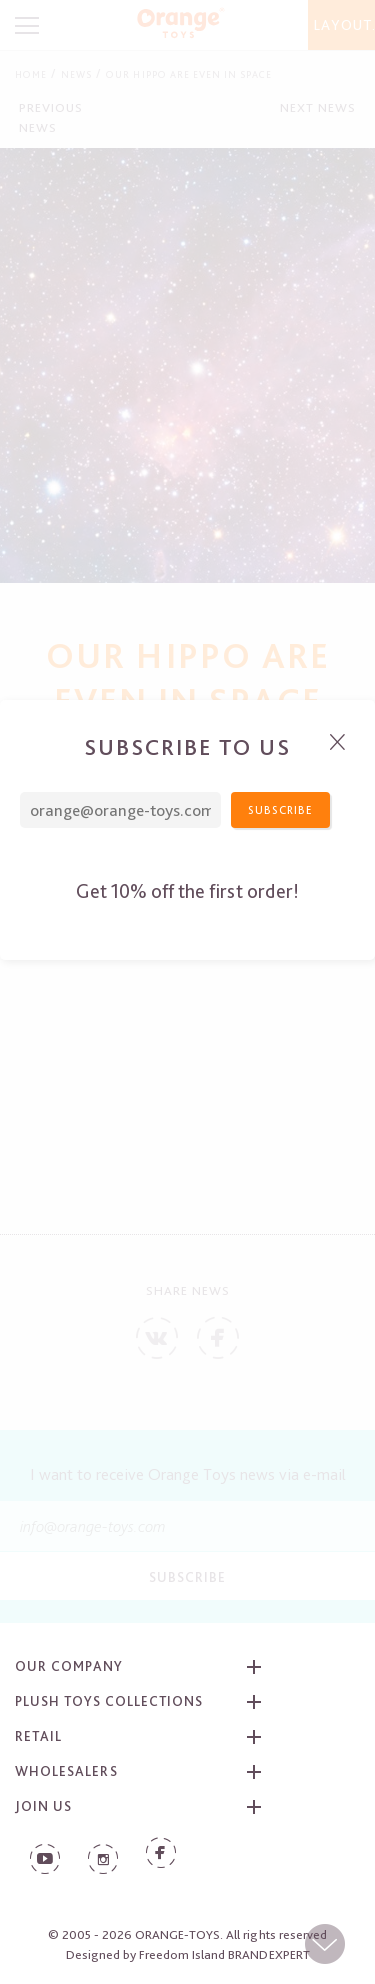  What do you see at coordinates (38, 1736) in the screenshot?
I see `Retail` at bounding box center [38, 1736].